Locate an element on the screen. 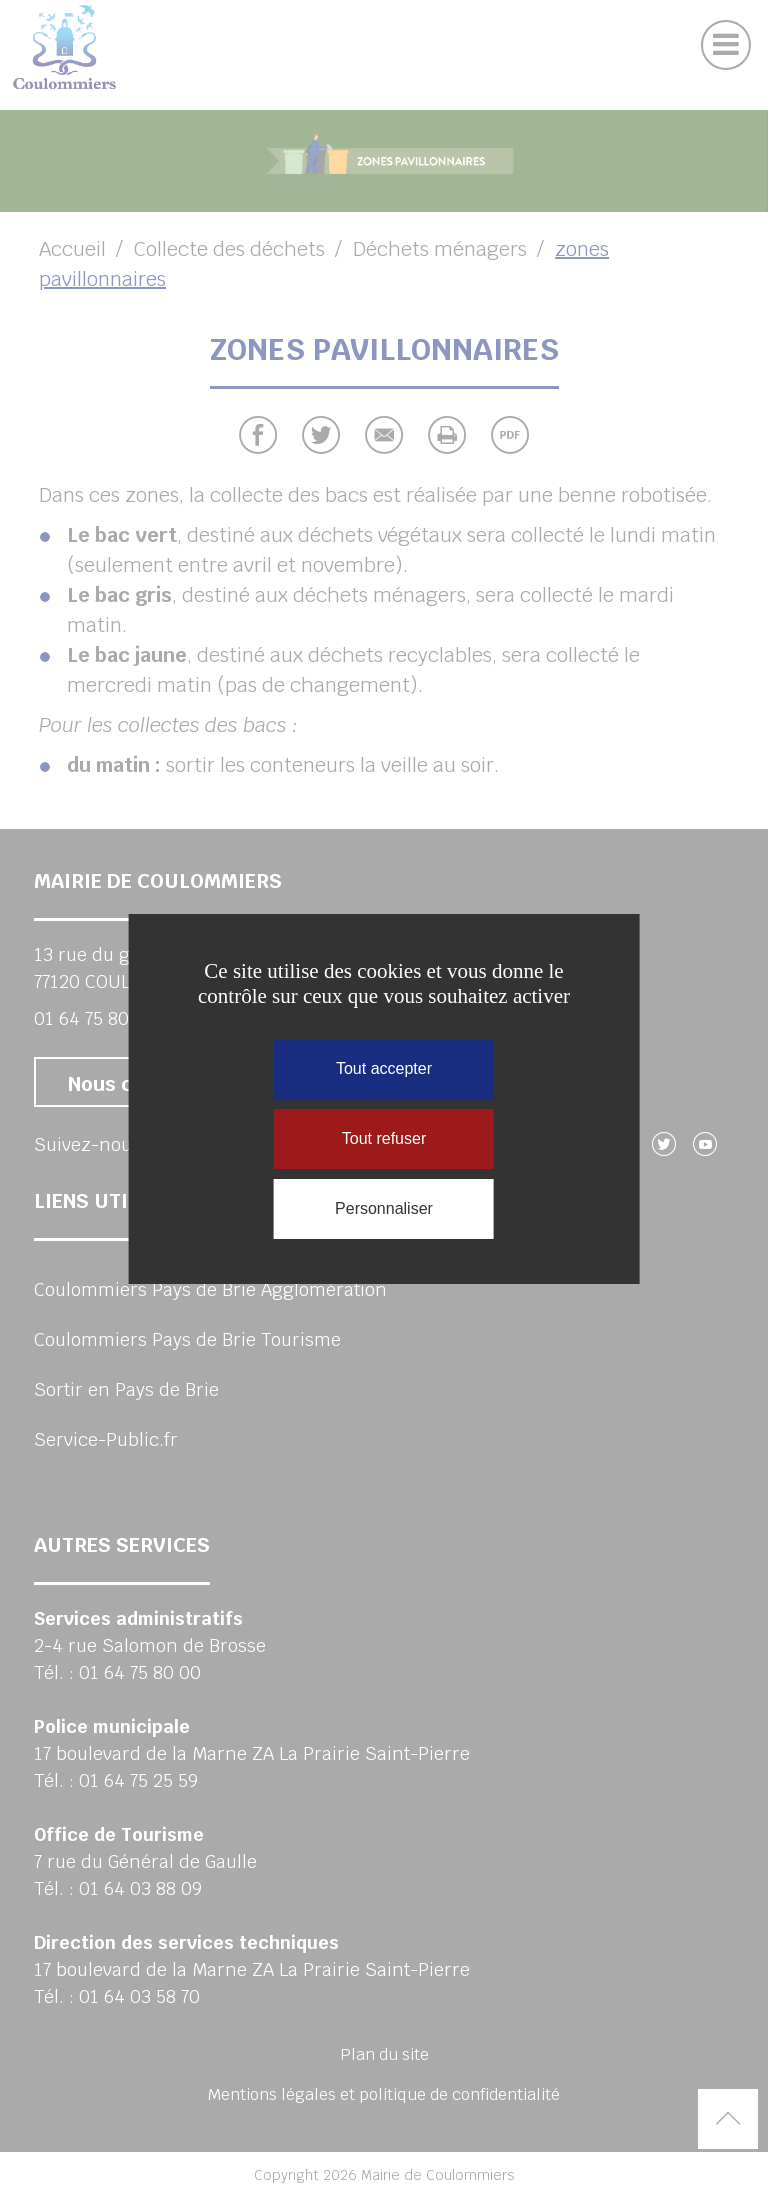  Tout accepter is located at coordinates (384, 1068).